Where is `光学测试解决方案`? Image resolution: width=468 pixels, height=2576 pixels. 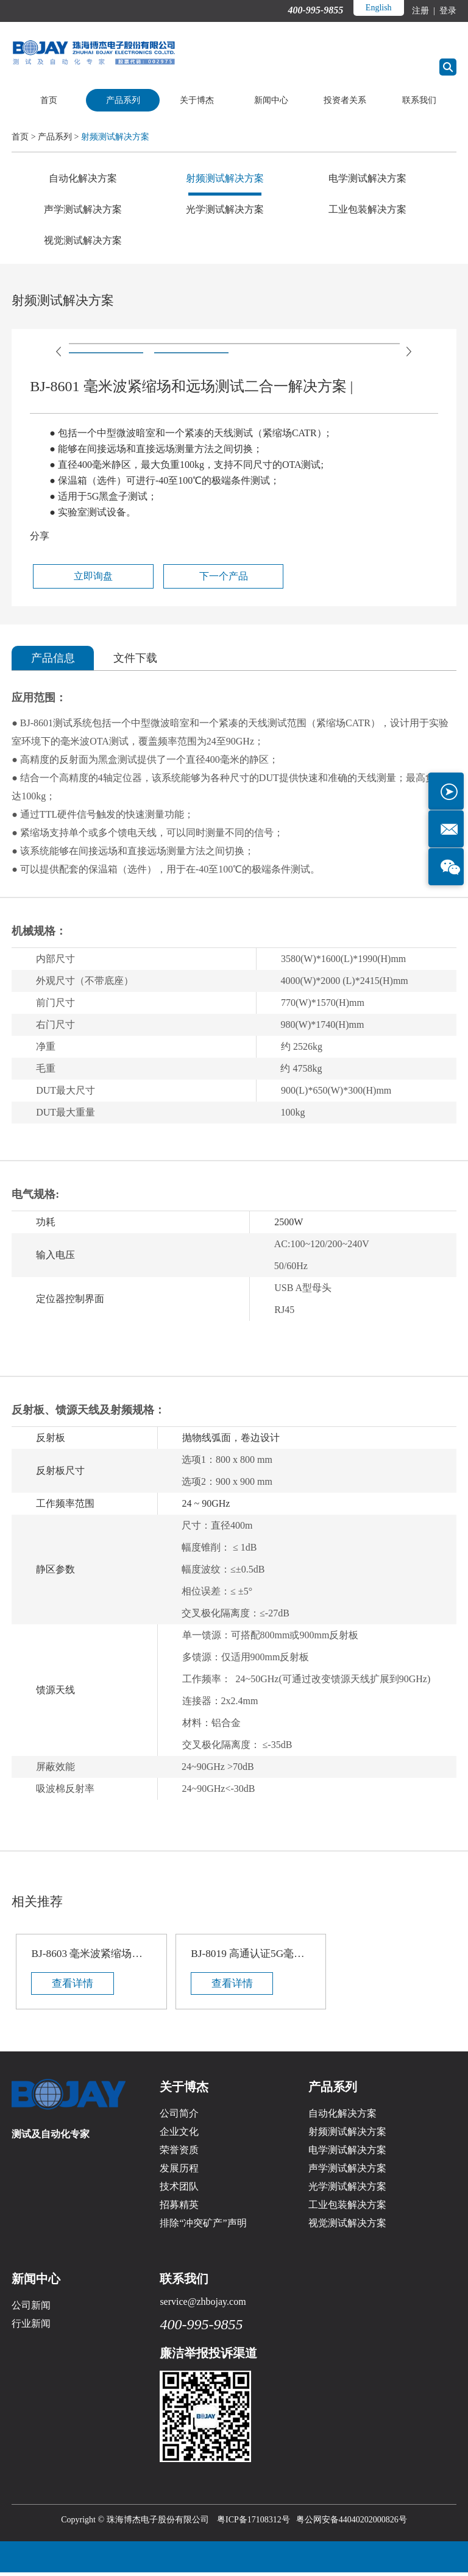
光学测试解决方案 is located at coordinates (225, 209).